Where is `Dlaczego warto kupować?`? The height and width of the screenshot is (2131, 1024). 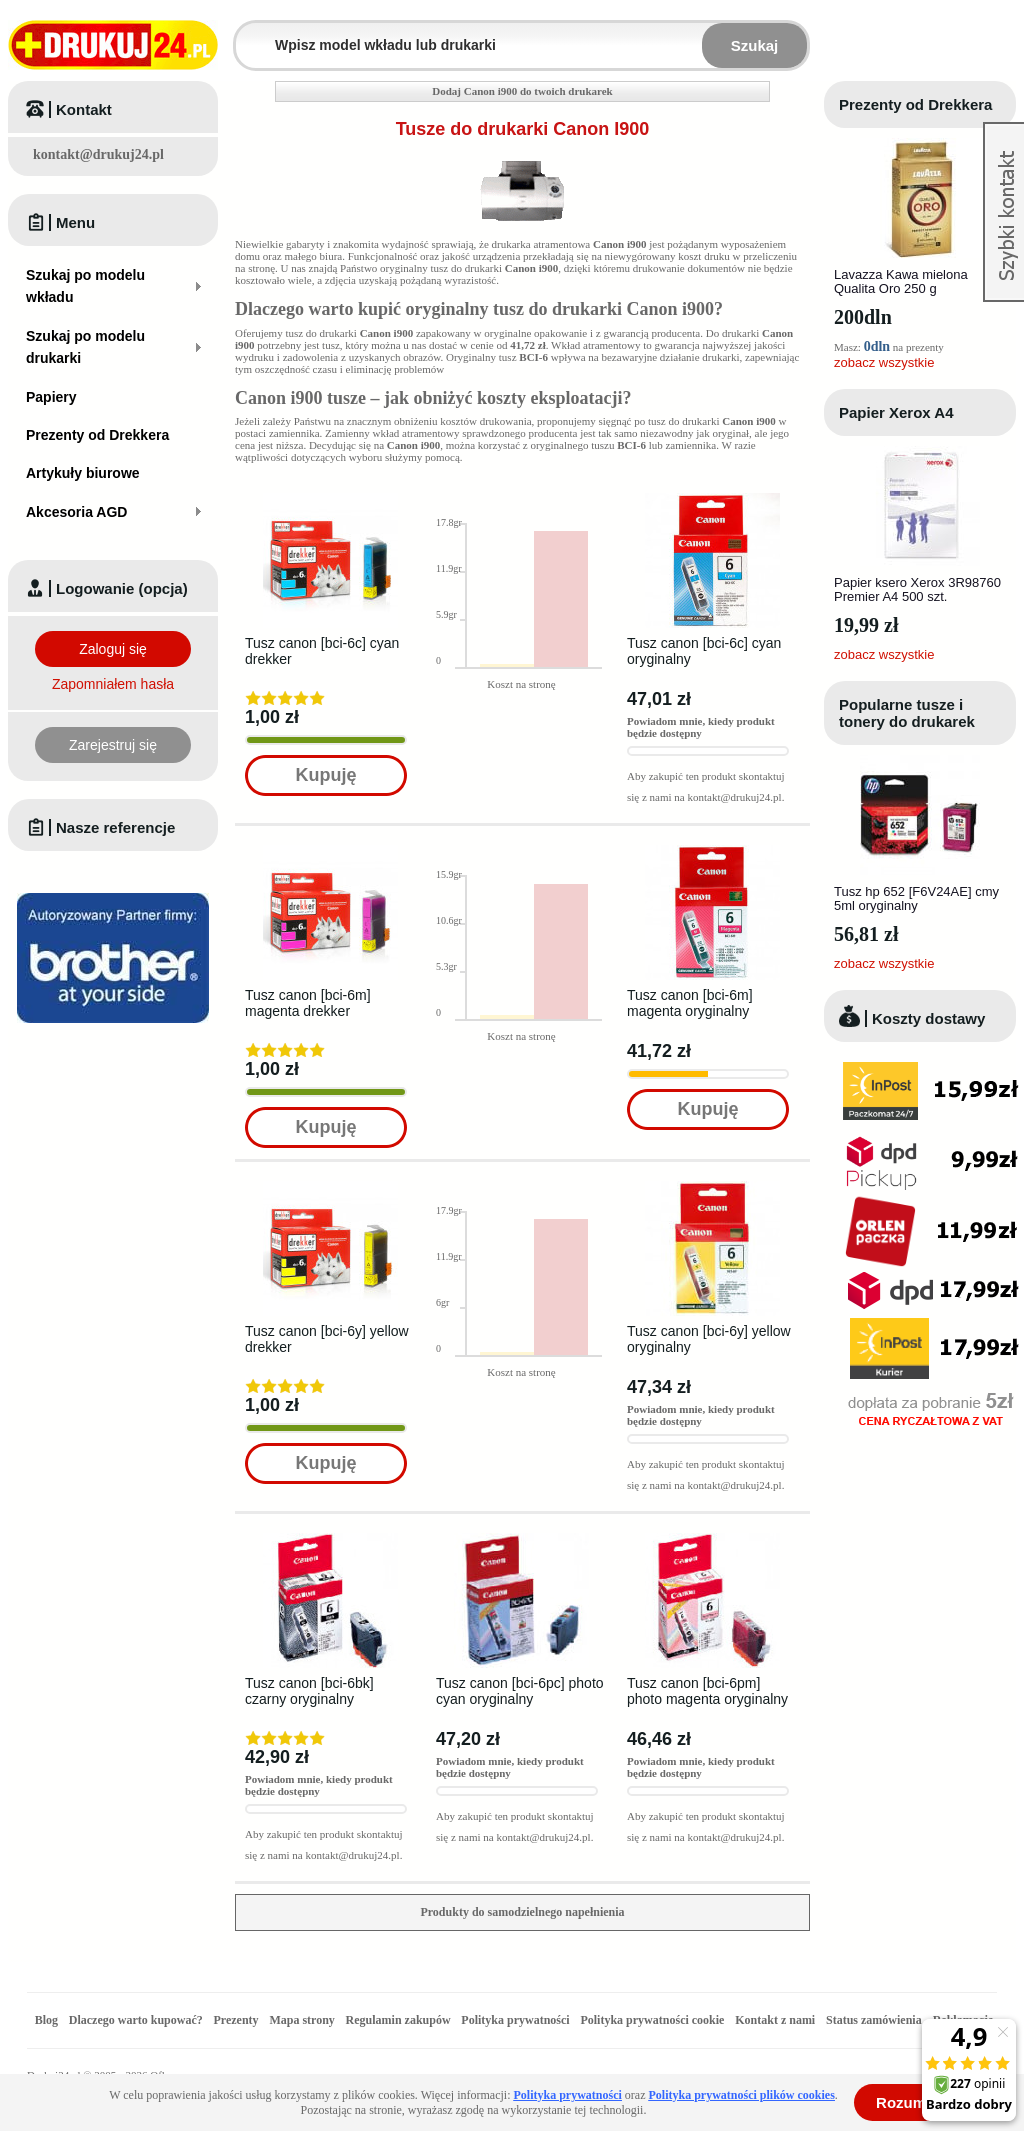
Dlaczego warto kupować? is located at coordinates (136, 2020).